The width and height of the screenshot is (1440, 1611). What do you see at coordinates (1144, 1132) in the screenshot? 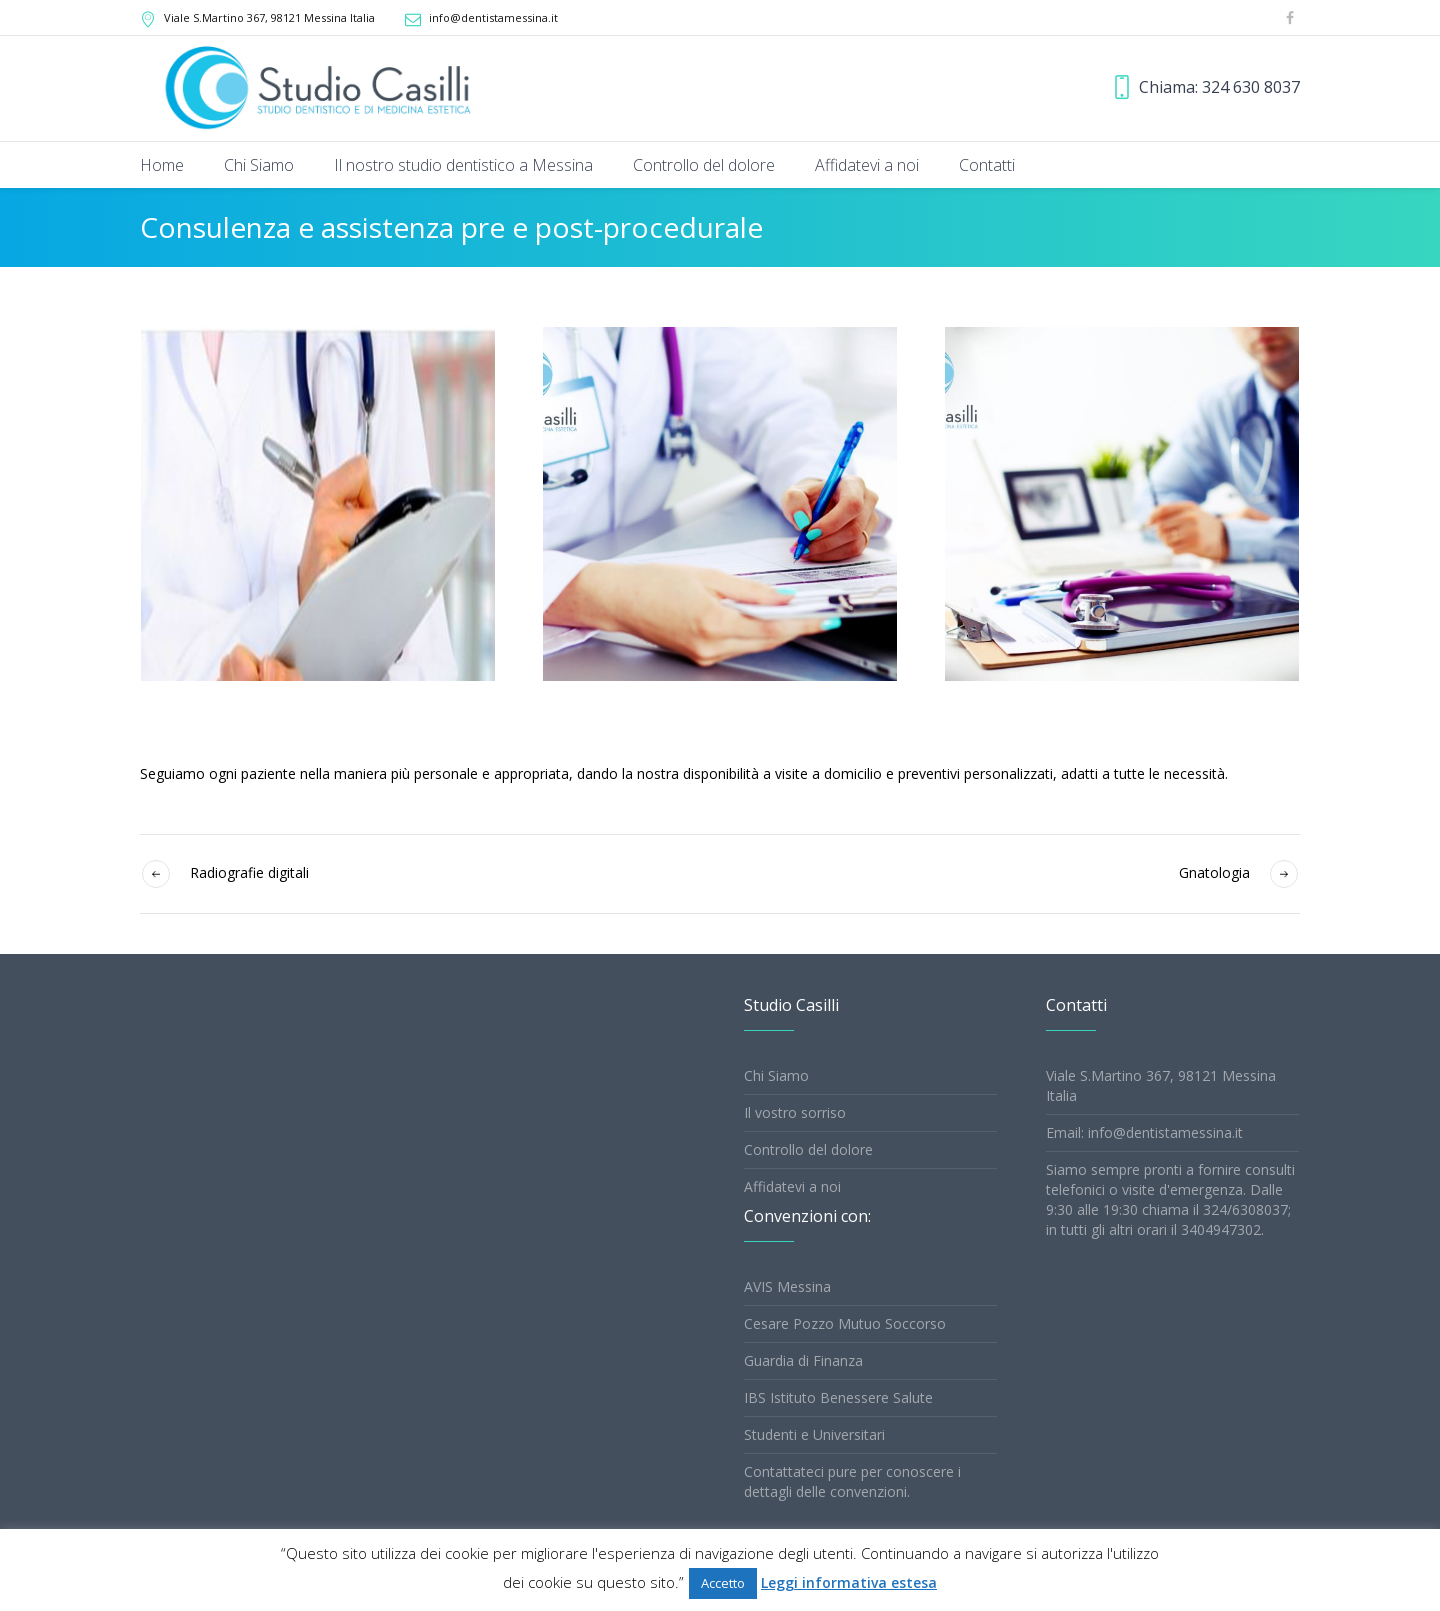
I see `Email: info@dentistamessina.it` at bounding box center [1144, 1132].